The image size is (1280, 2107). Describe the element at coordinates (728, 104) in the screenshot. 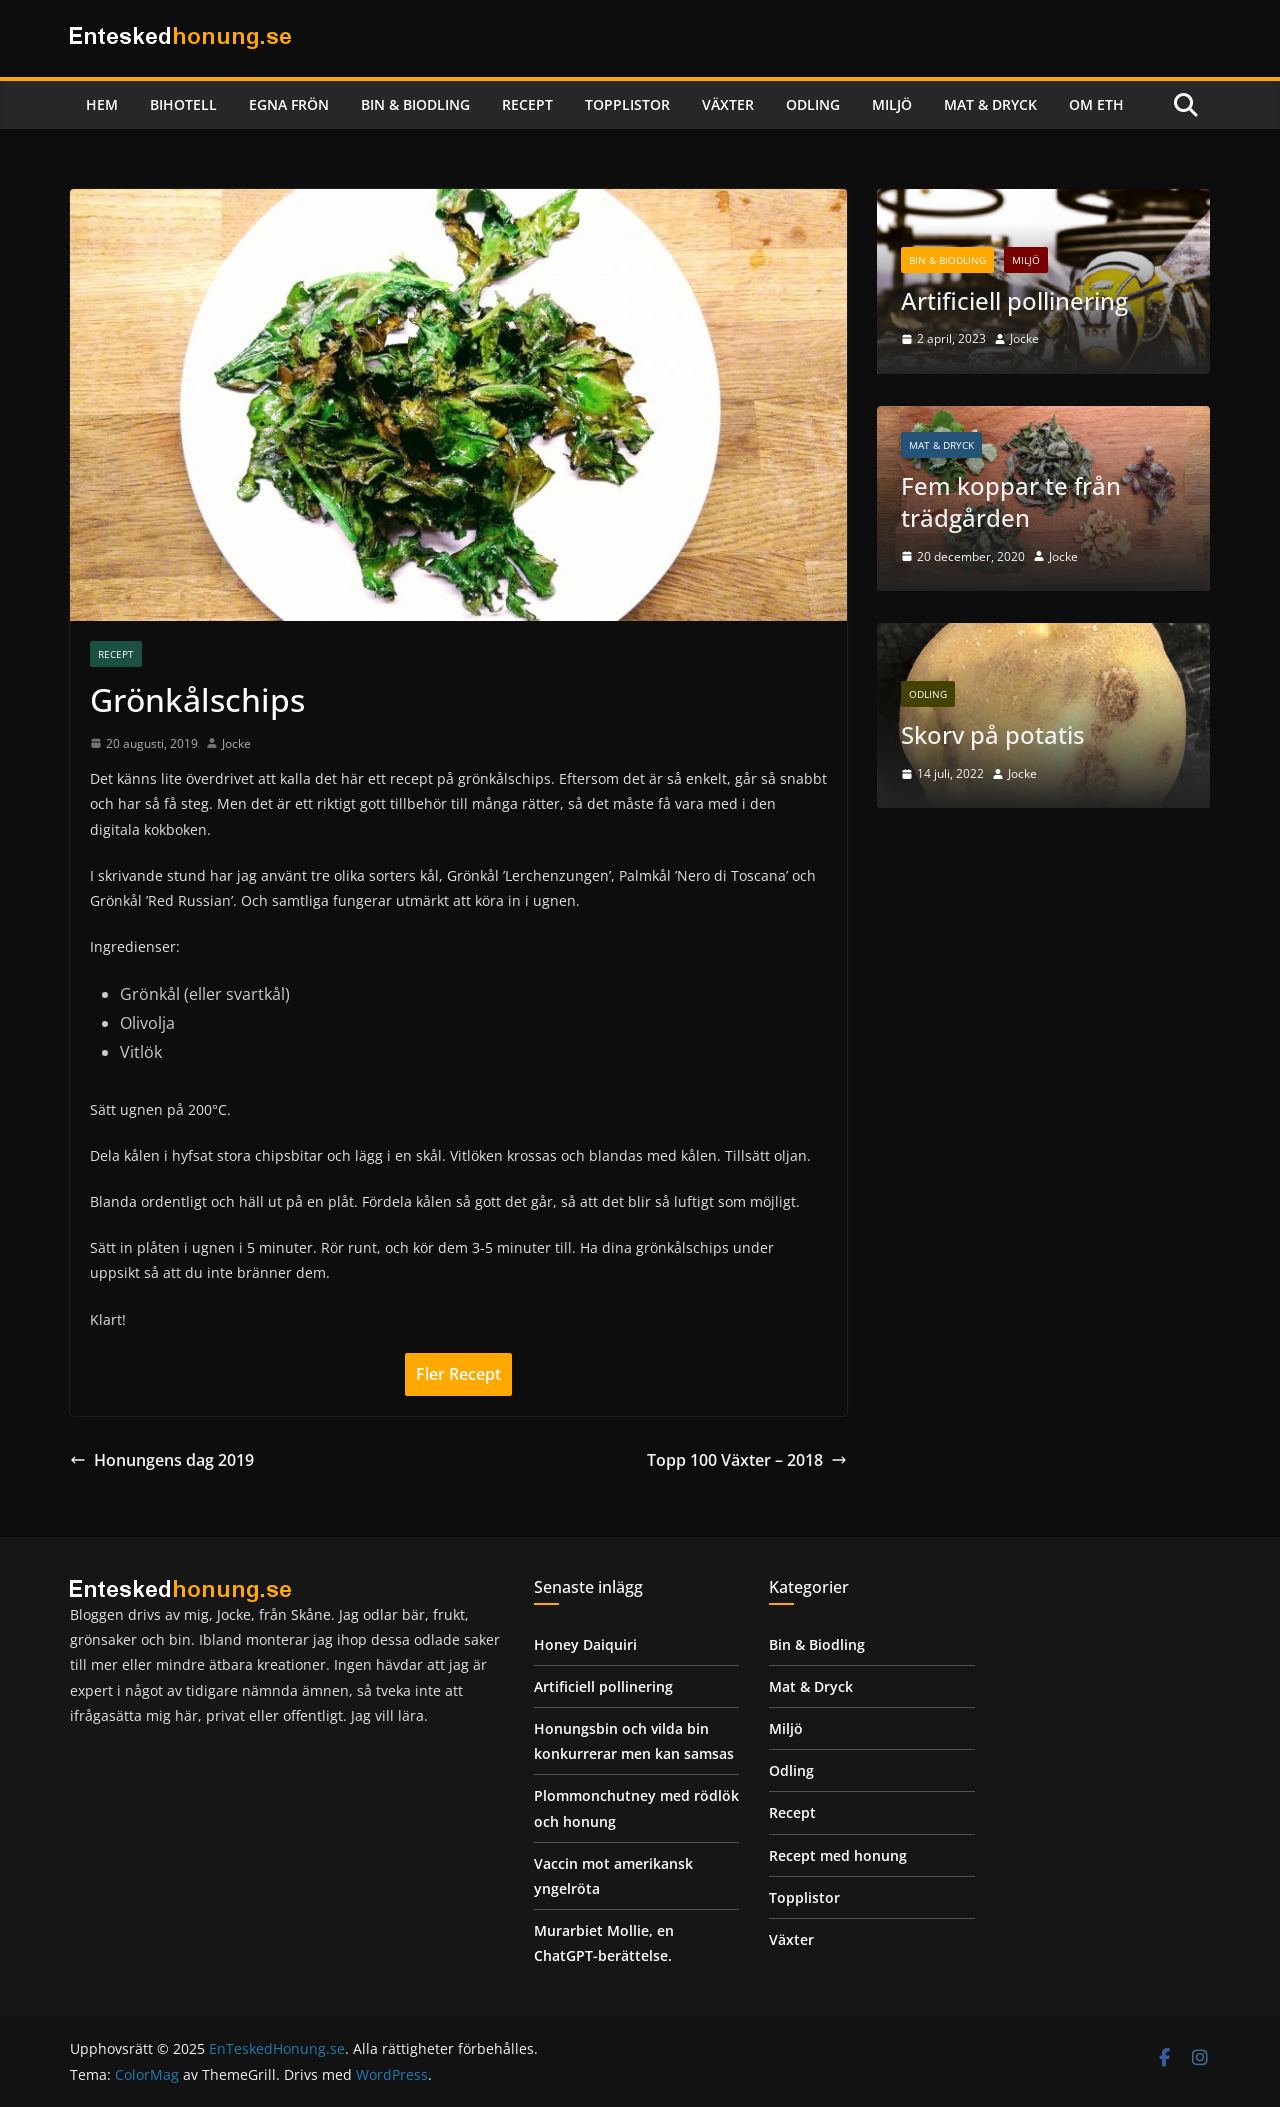

I see `Växter` at that location.